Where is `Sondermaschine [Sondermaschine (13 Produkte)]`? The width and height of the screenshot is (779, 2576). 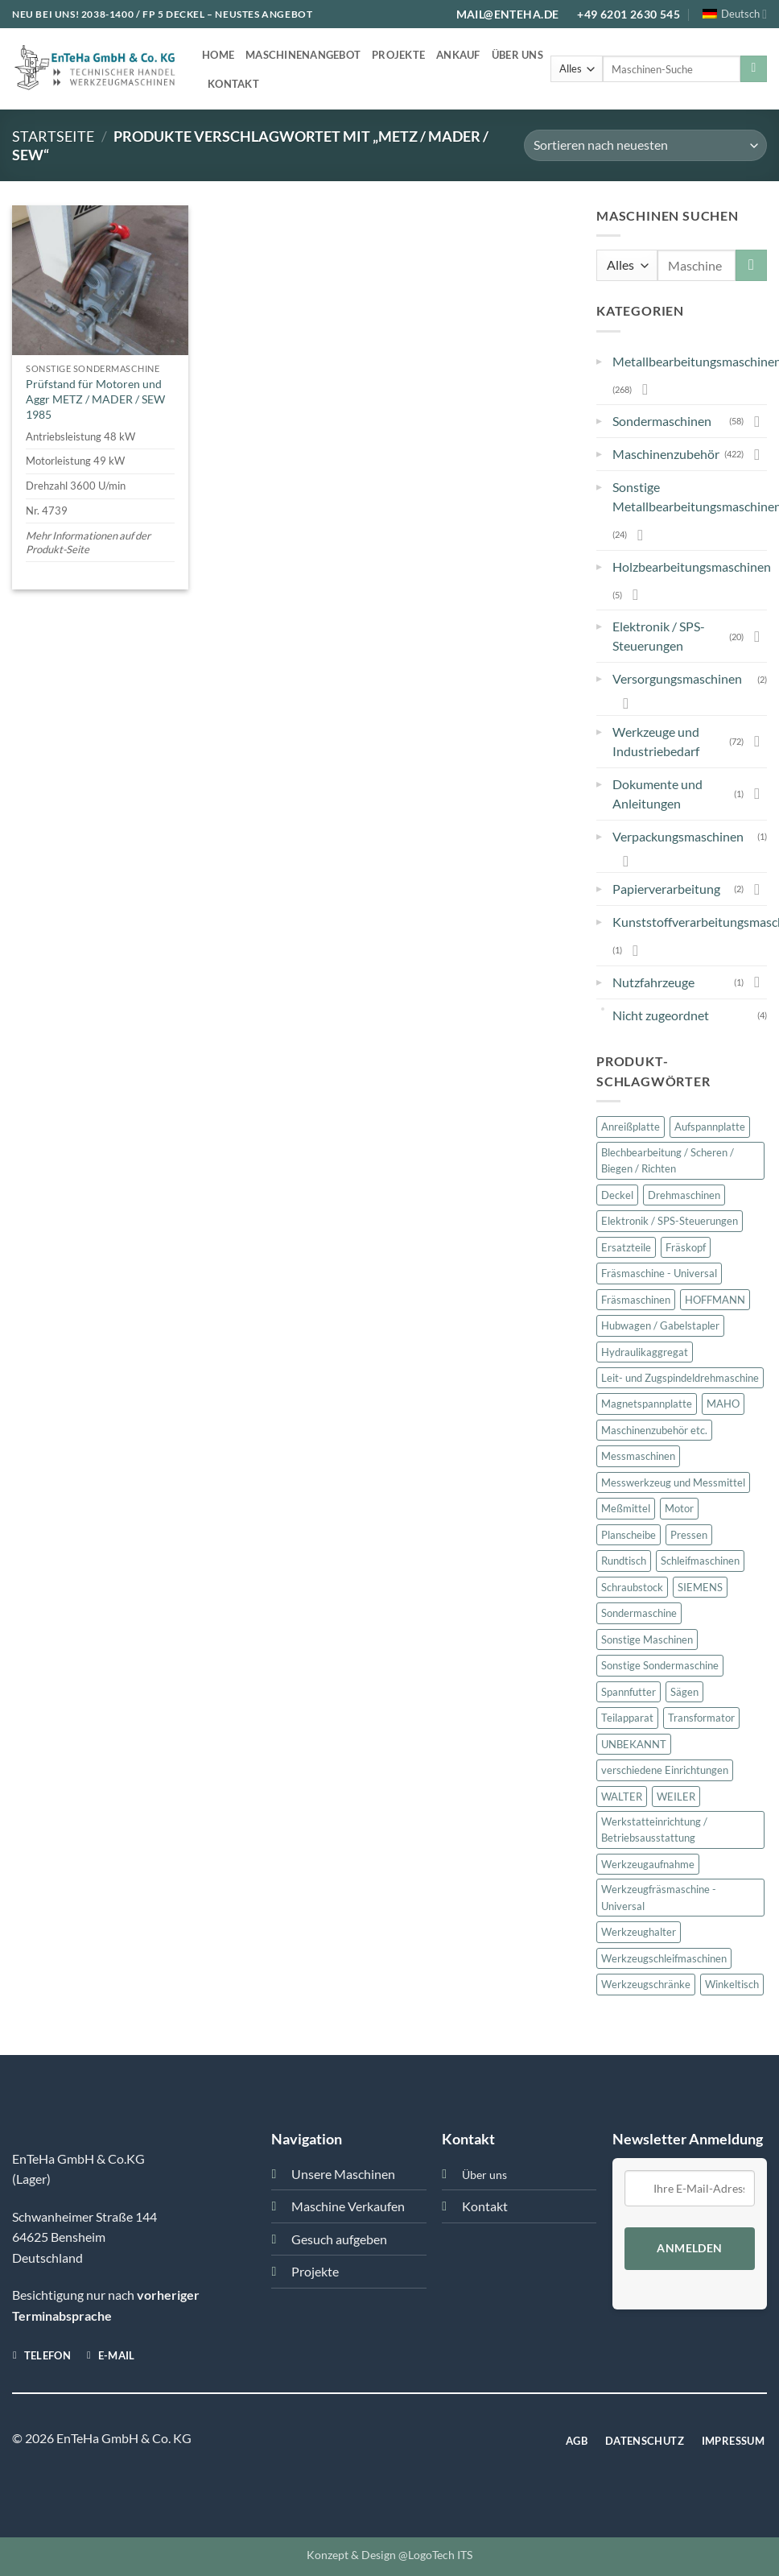
Sondermaschine [Sondermaschine (13 Produkte)] is located at coordinates (639, 1612).